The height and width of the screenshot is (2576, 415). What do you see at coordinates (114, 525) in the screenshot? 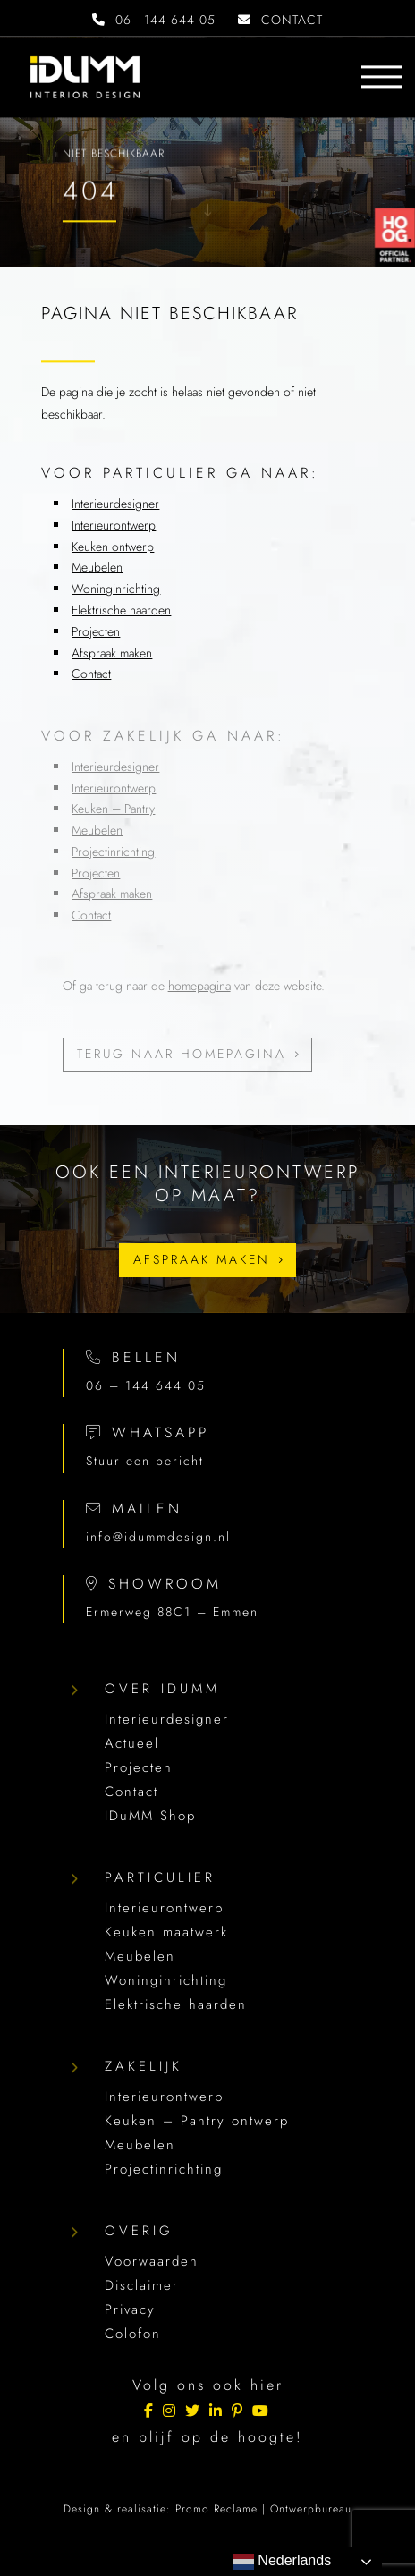
I see `Interieurontwerp` at bounding box center [114, 525].